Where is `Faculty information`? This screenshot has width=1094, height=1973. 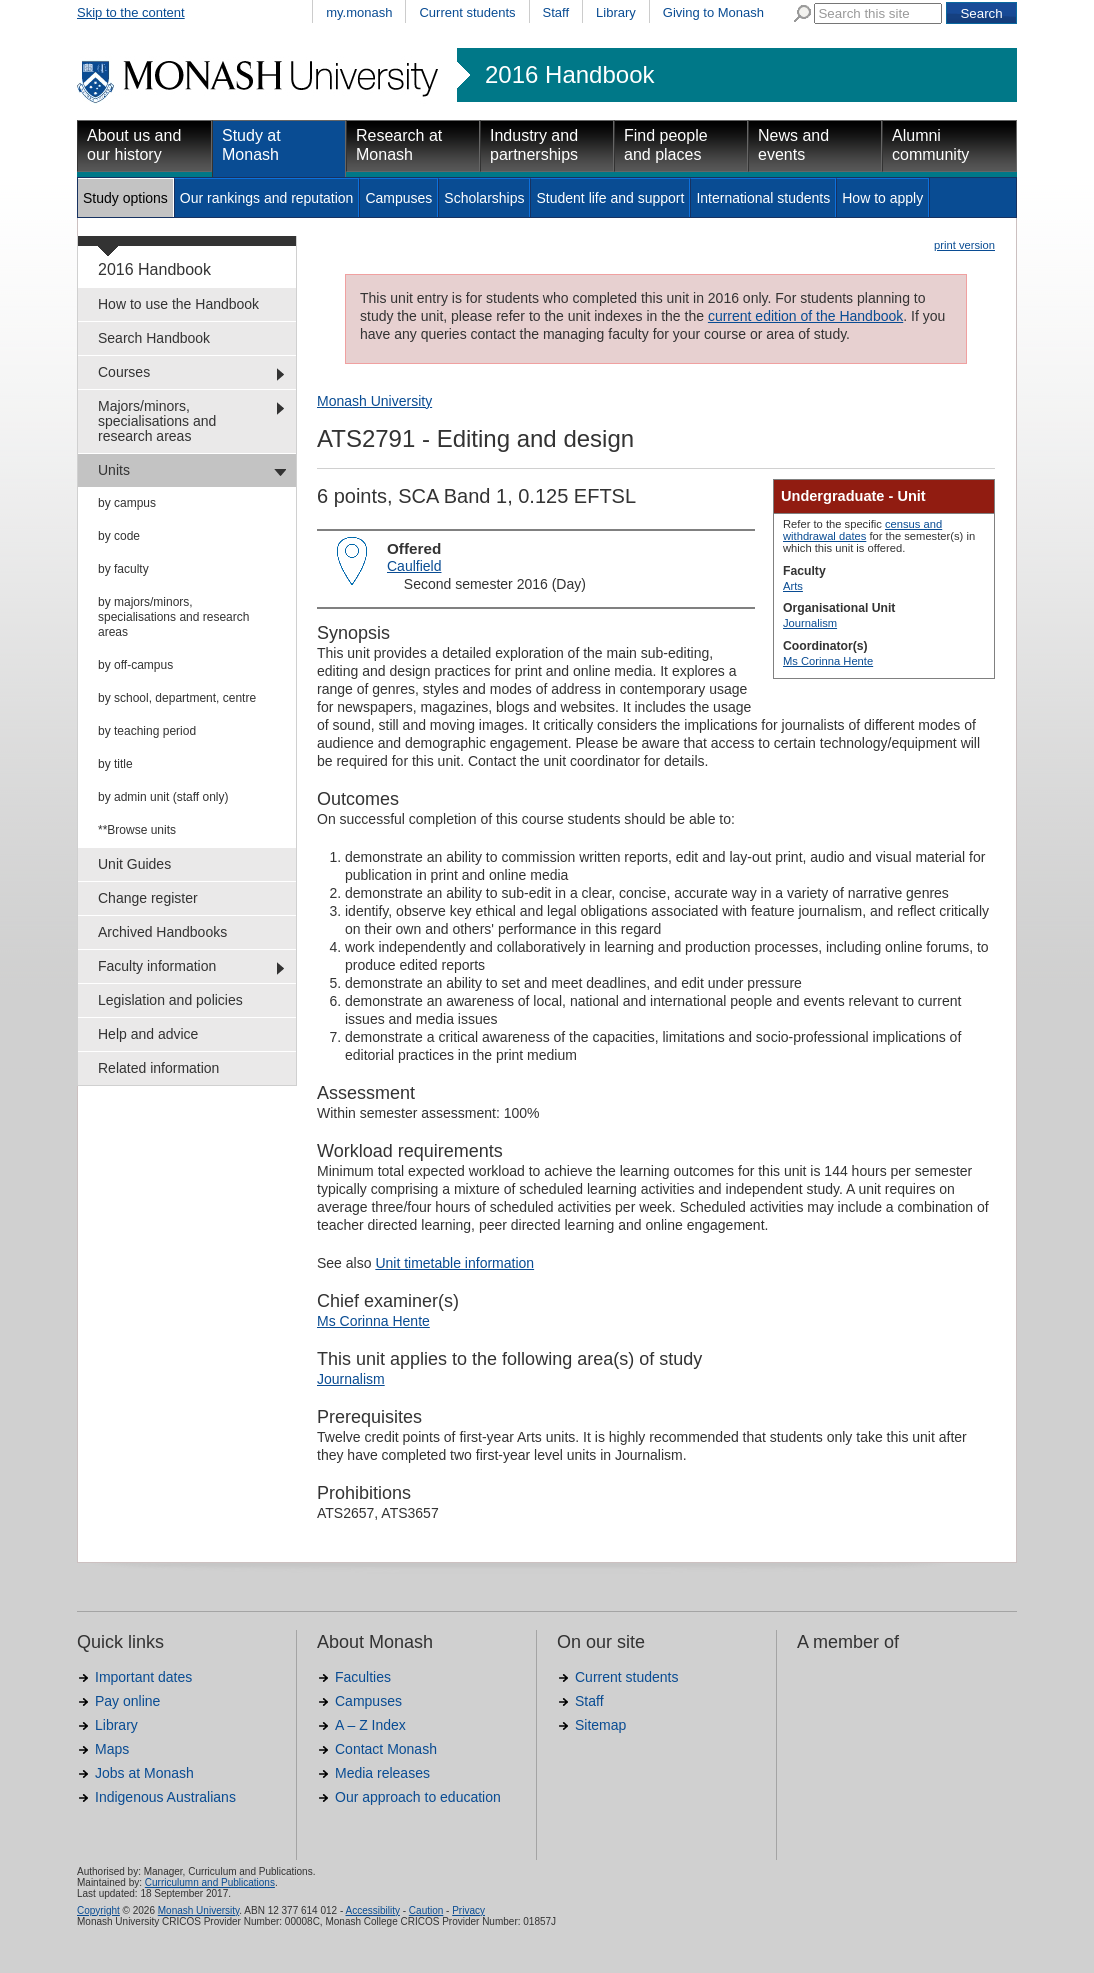
Faculty information is located at coordinates (157, 966).